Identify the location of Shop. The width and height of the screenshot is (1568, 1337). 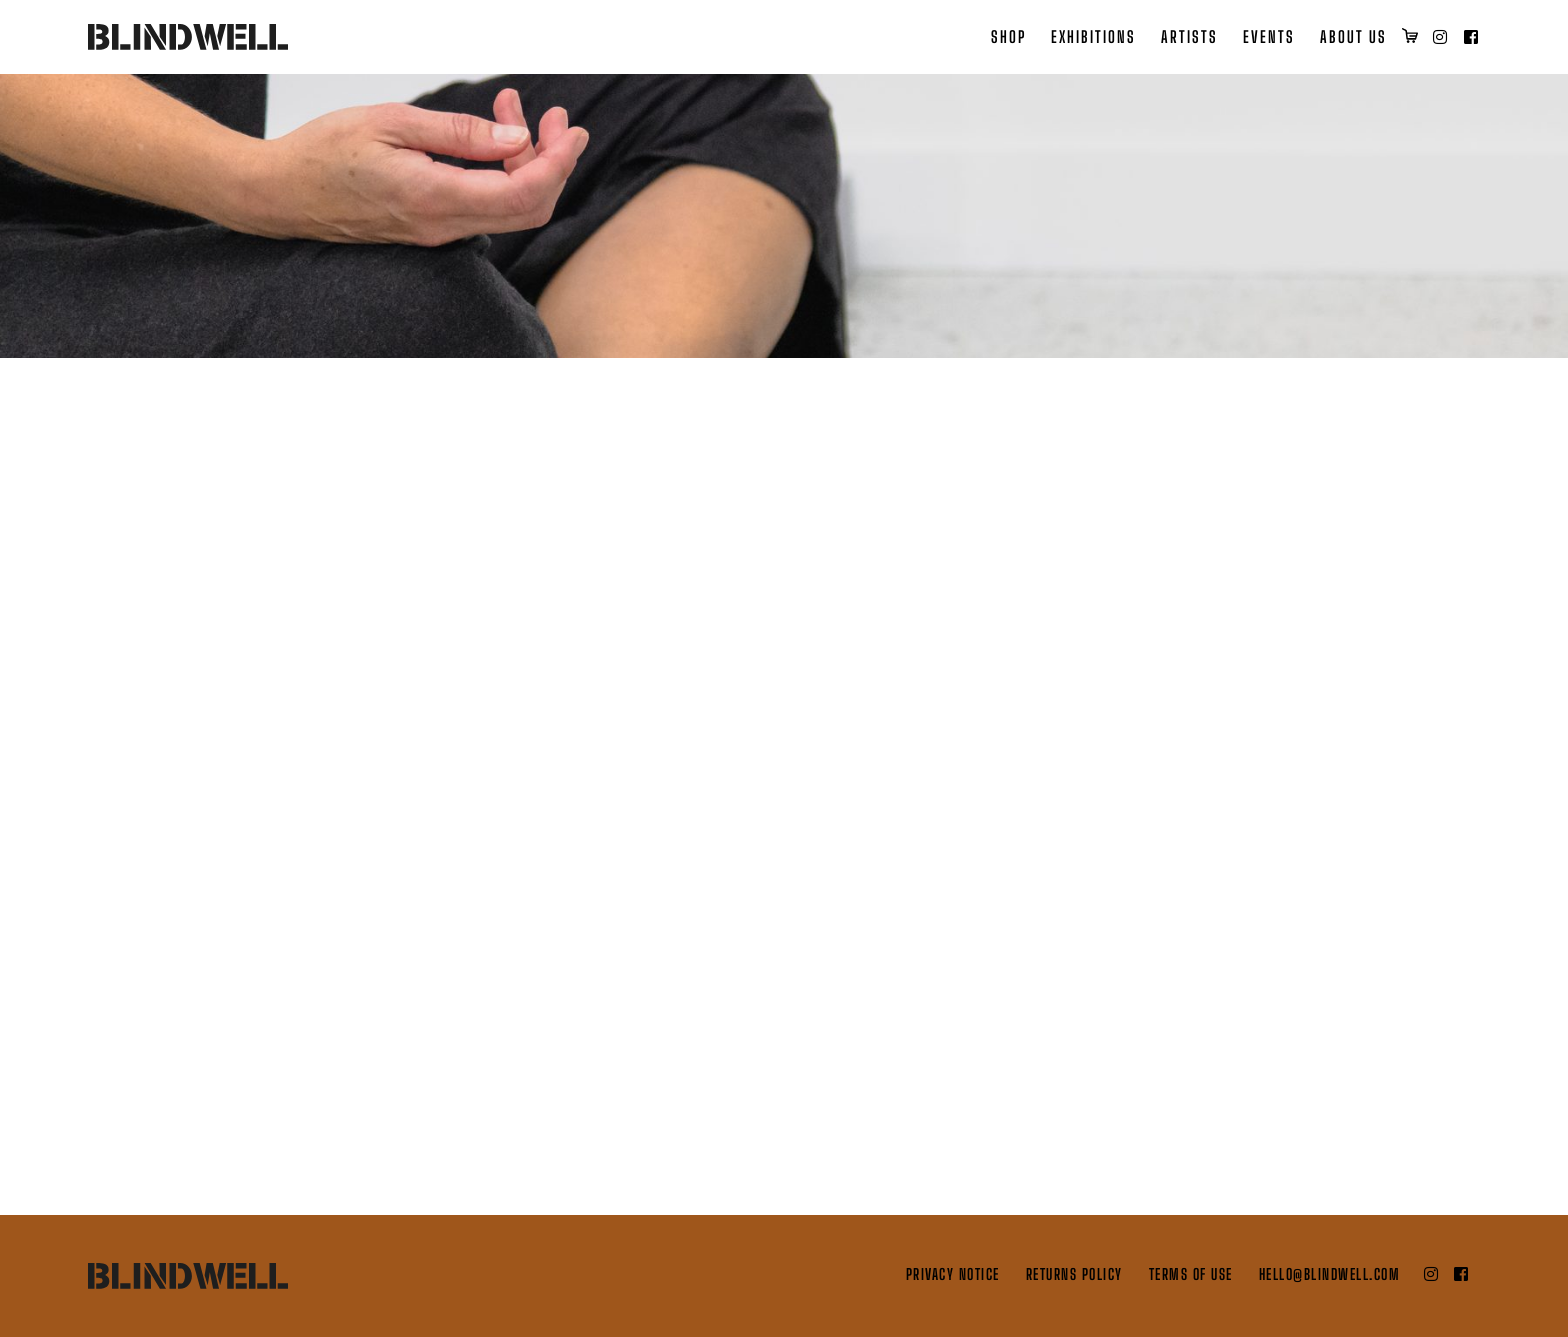
(1008, 36).